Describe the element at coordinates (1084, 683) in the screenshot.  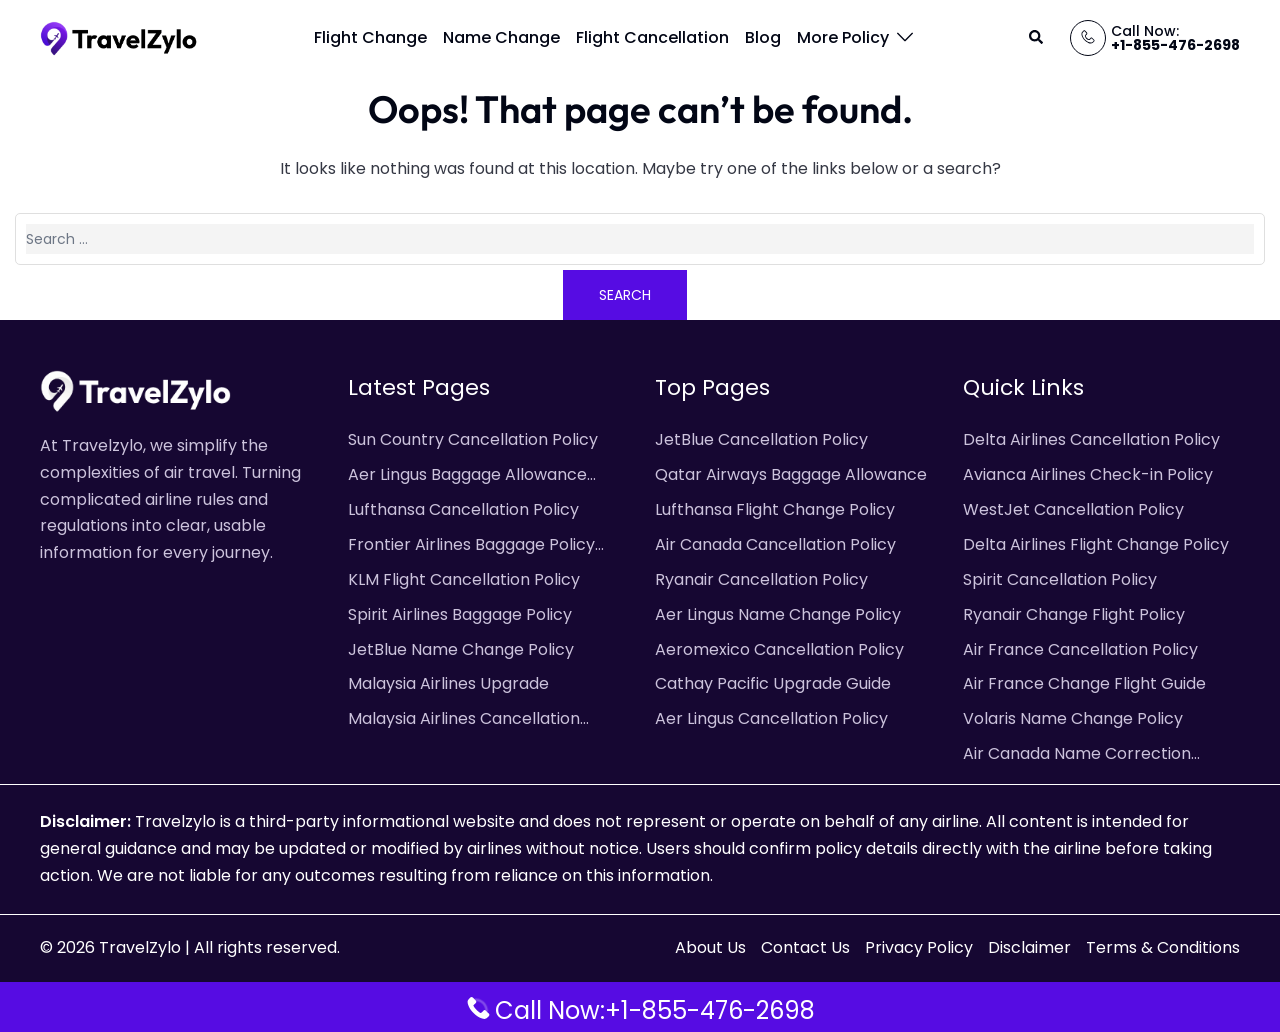
I see `Air France Change Flight Guide` at that location.